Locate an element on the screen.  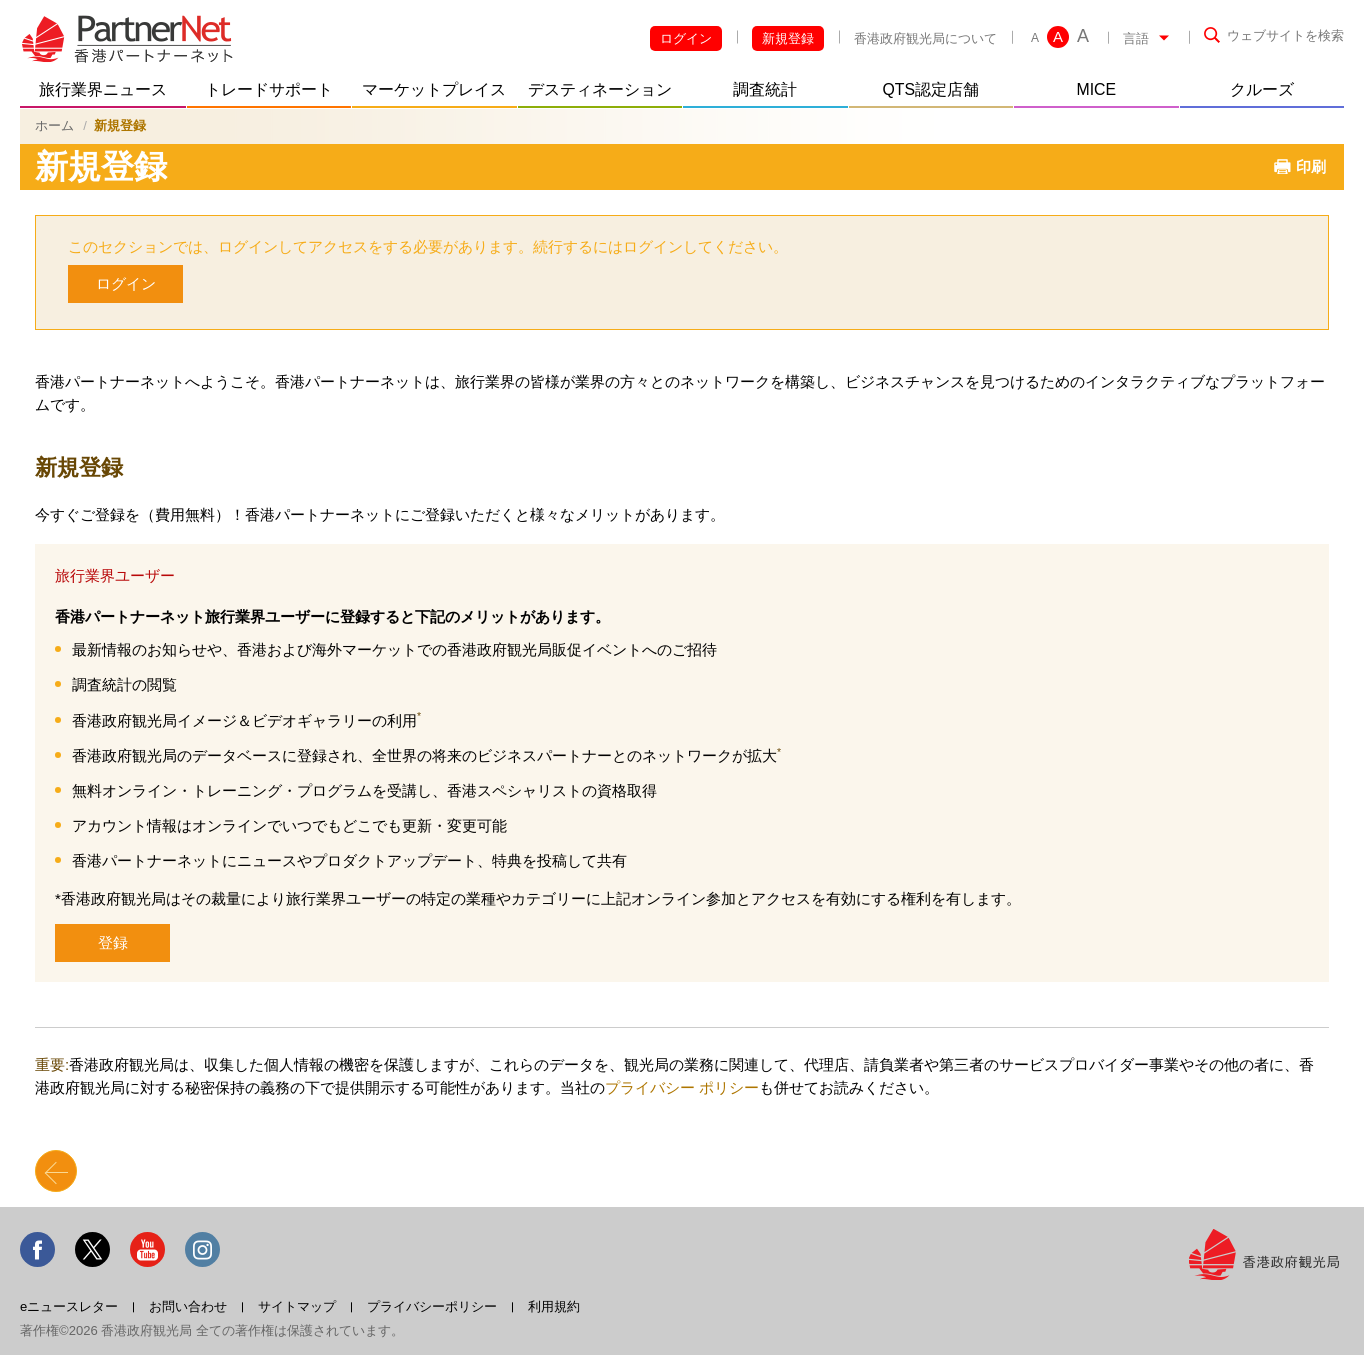
eニュースレター is located at coordinates (69, 1306).